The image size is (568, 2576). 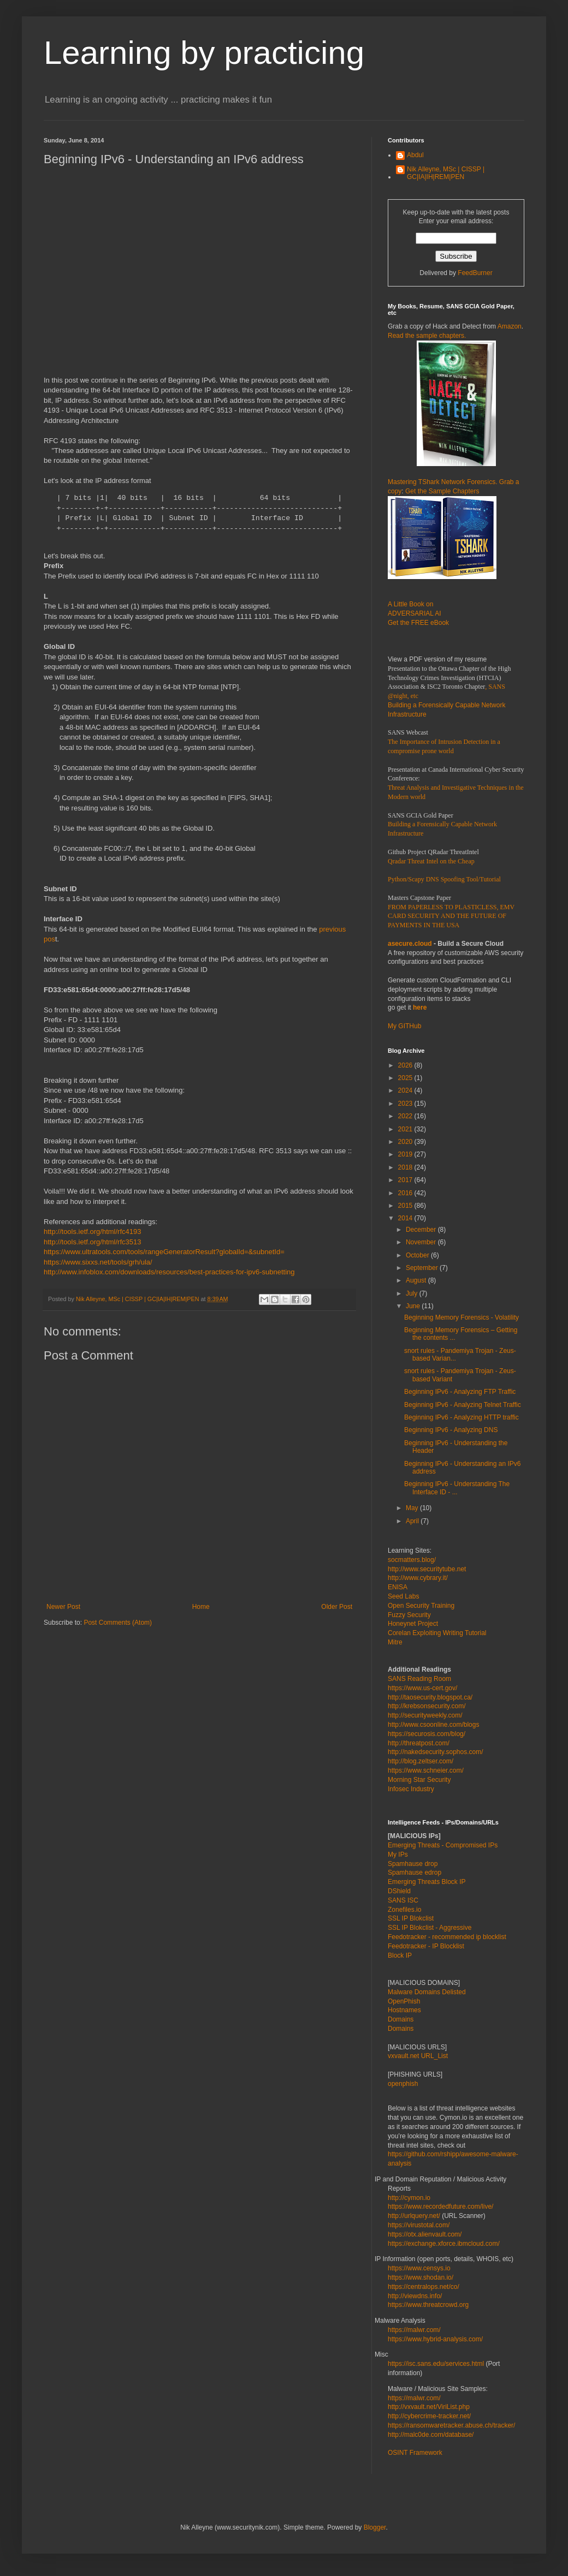 What do you see at coordinates (406, 1103) in the screenshot?
I see `2023` at bounding box center [406, 1103].